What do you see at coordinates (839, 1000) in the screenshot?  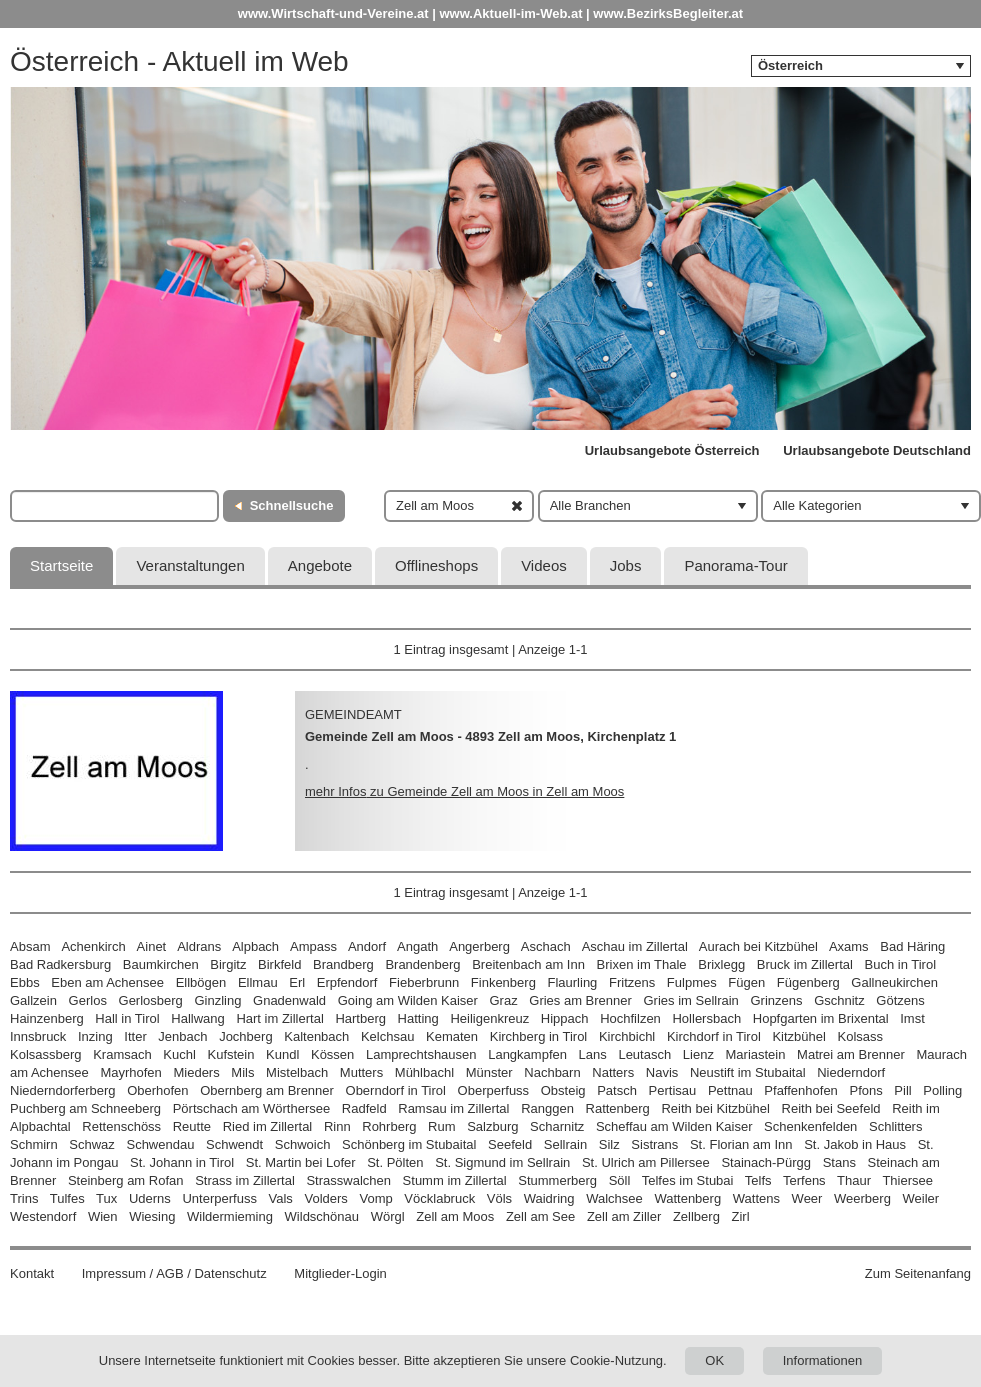 I see `Gschnitz` at bounding box center [839, 1000].